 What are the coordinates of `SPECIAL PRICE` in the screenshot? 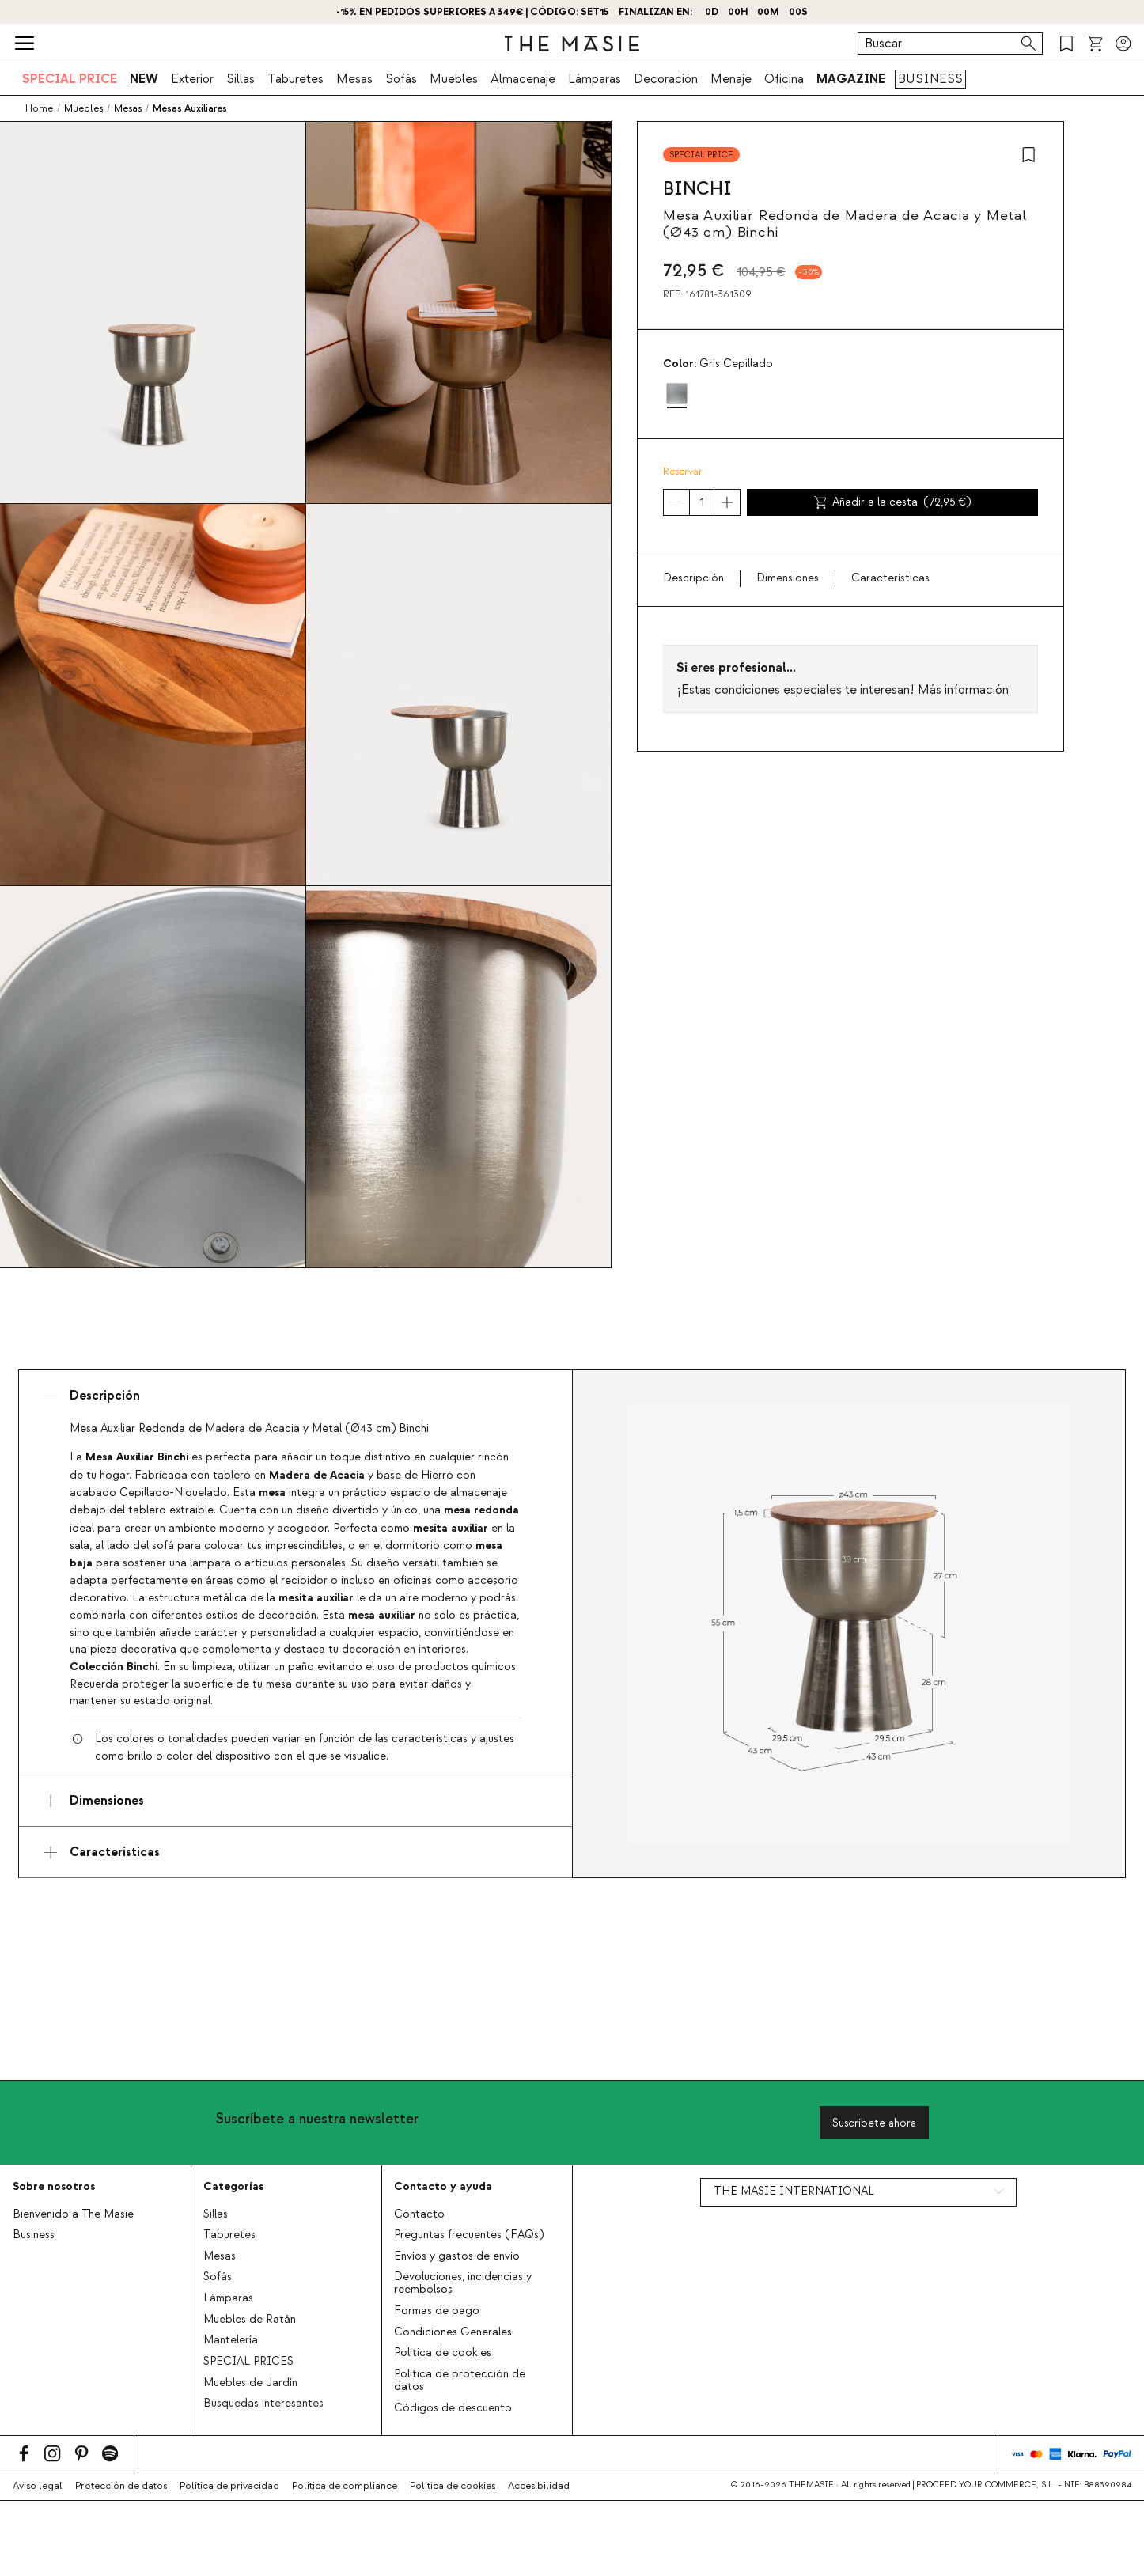 It's located at (69, 79).